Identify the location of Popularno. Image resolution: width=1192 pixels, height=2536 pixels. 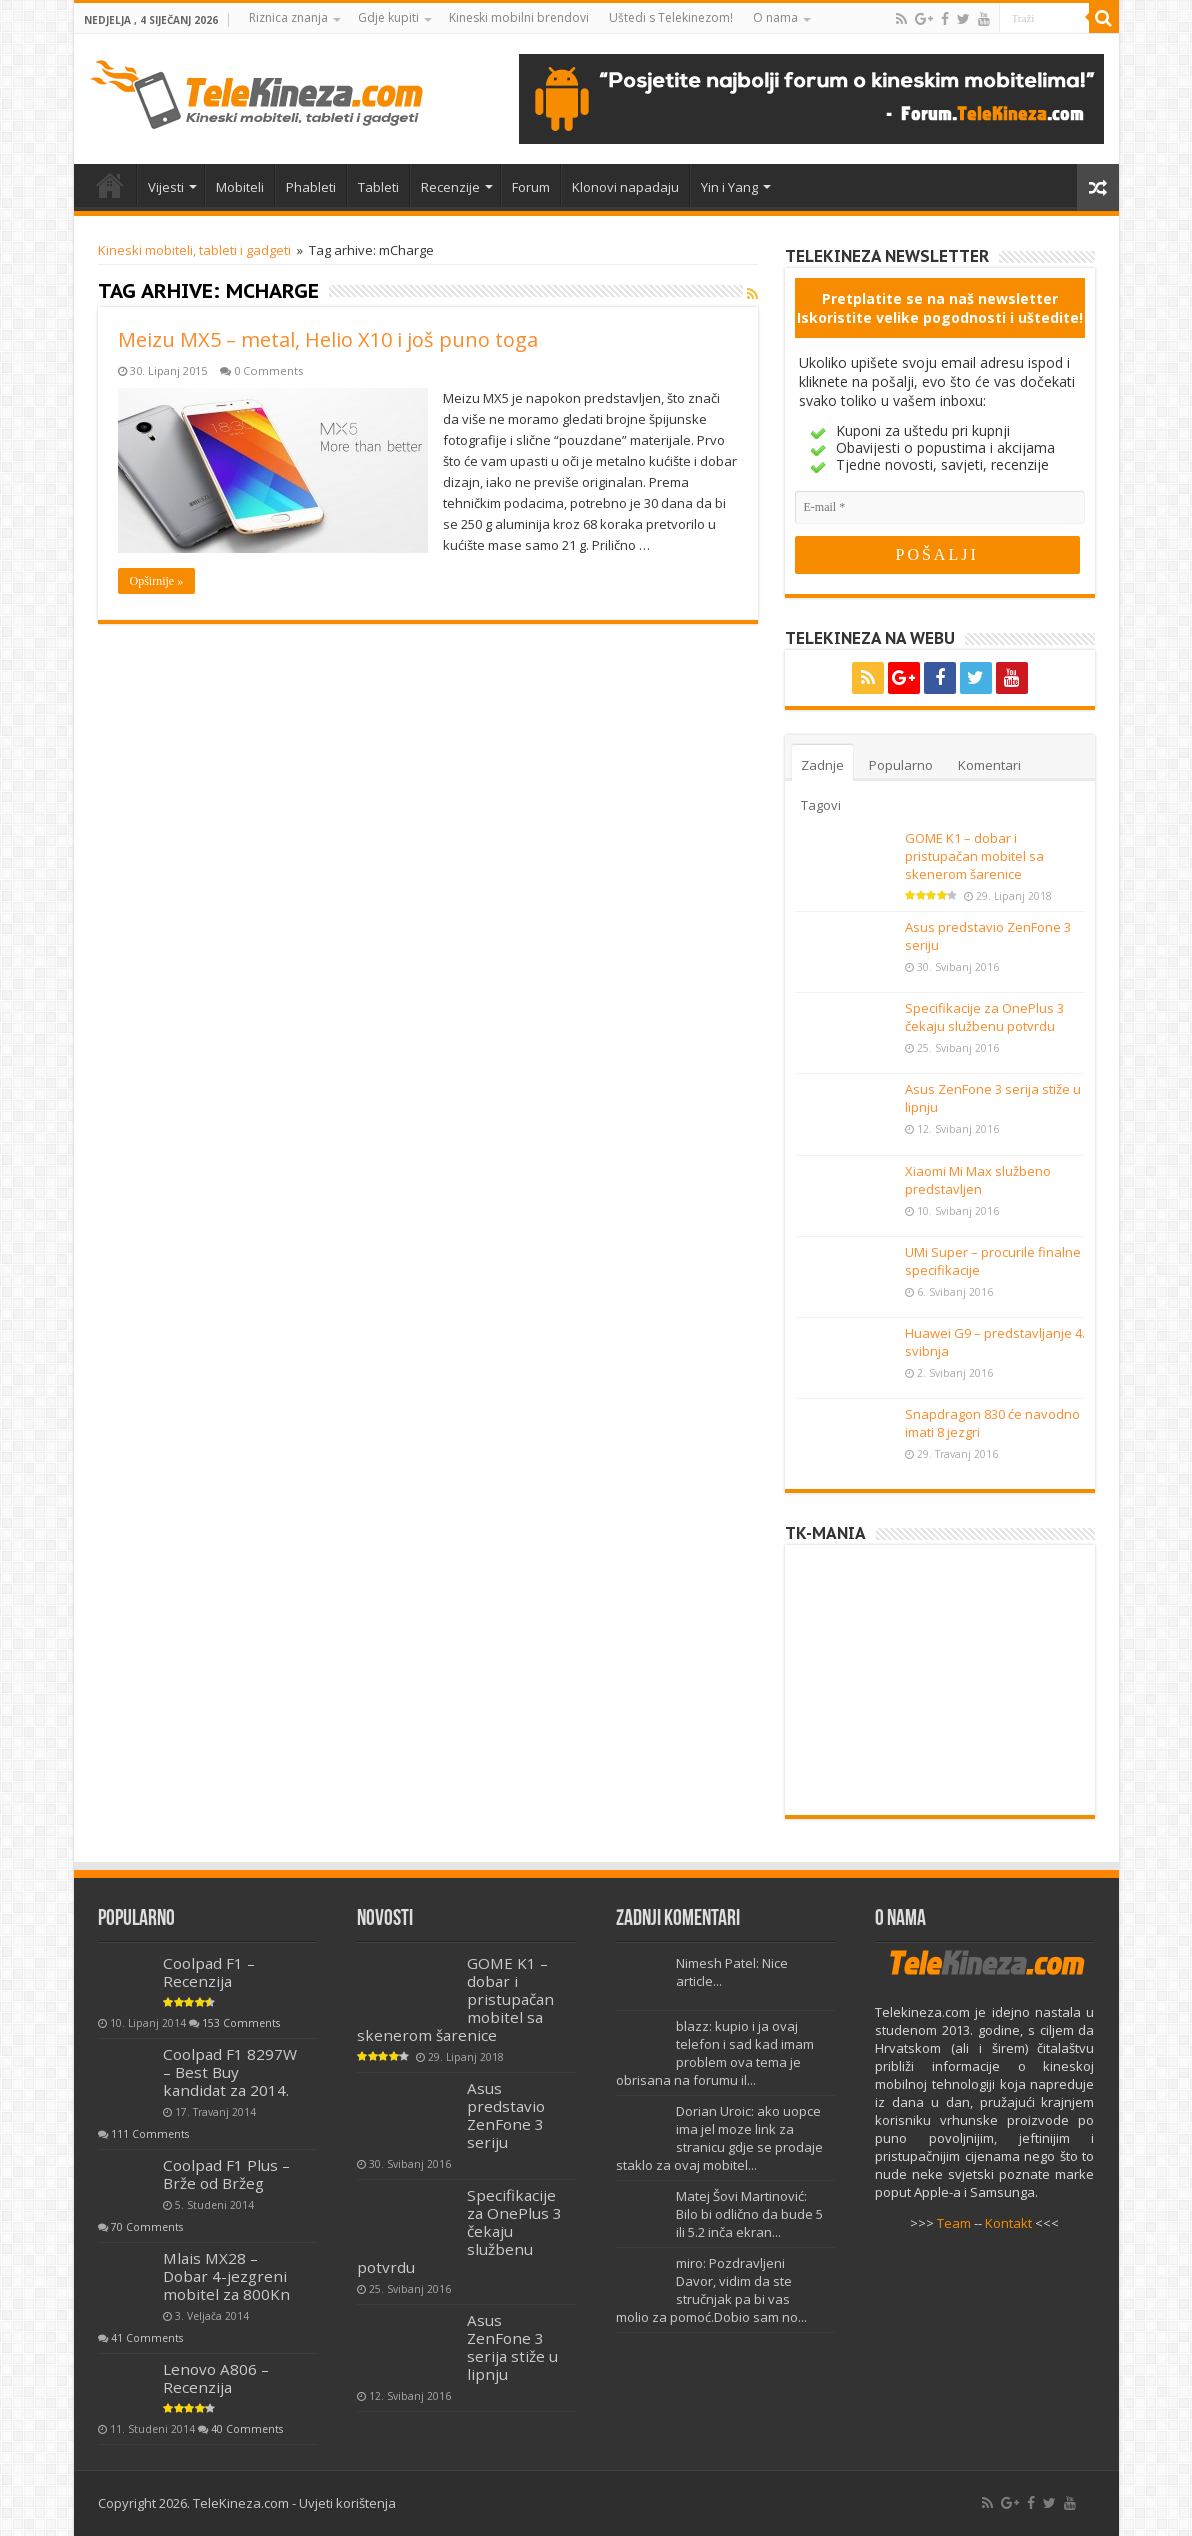
(901, 765).